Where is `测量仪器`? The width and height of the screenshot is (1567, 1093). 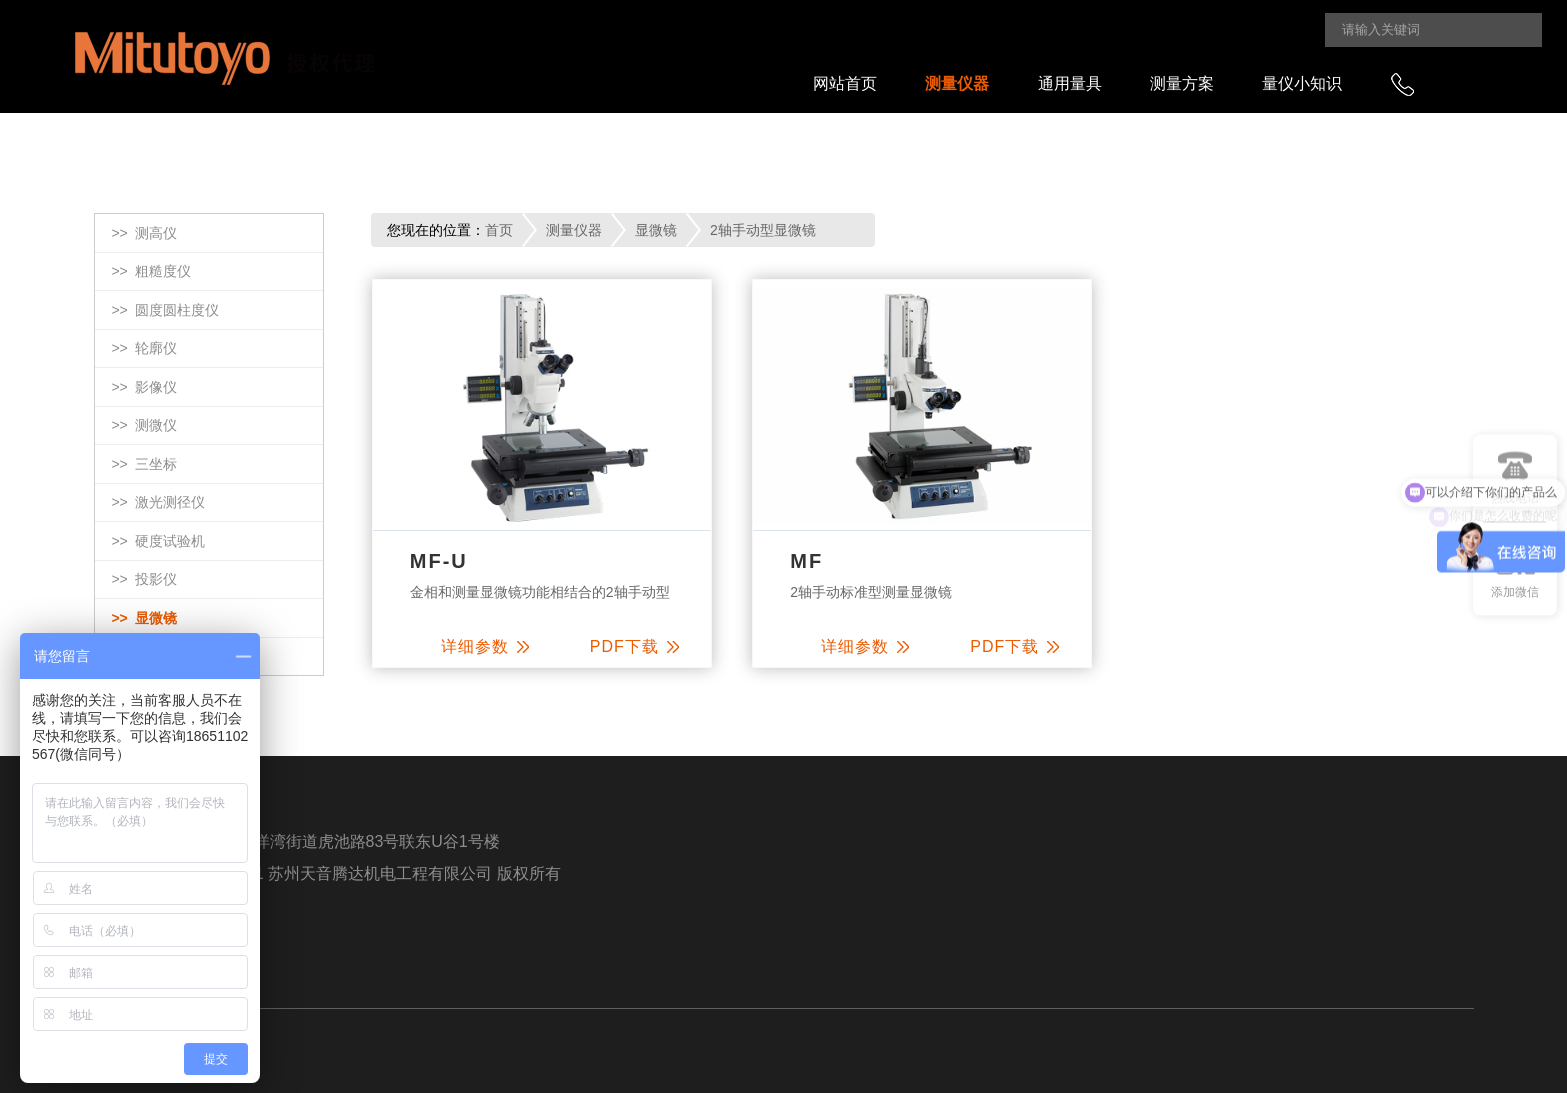 测量仪器 is located at coordinates (957, 83).